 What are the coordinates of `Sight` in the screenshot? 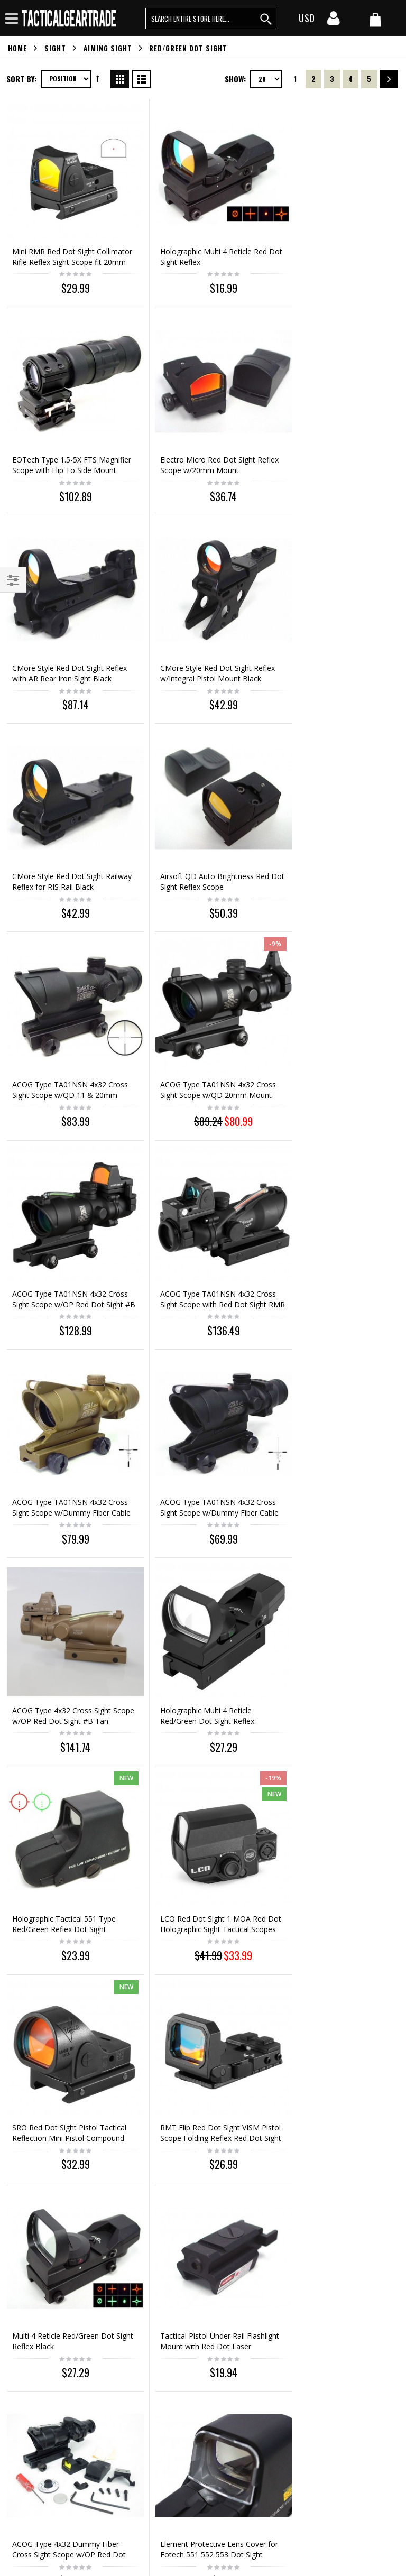 It's located at (55, 48).